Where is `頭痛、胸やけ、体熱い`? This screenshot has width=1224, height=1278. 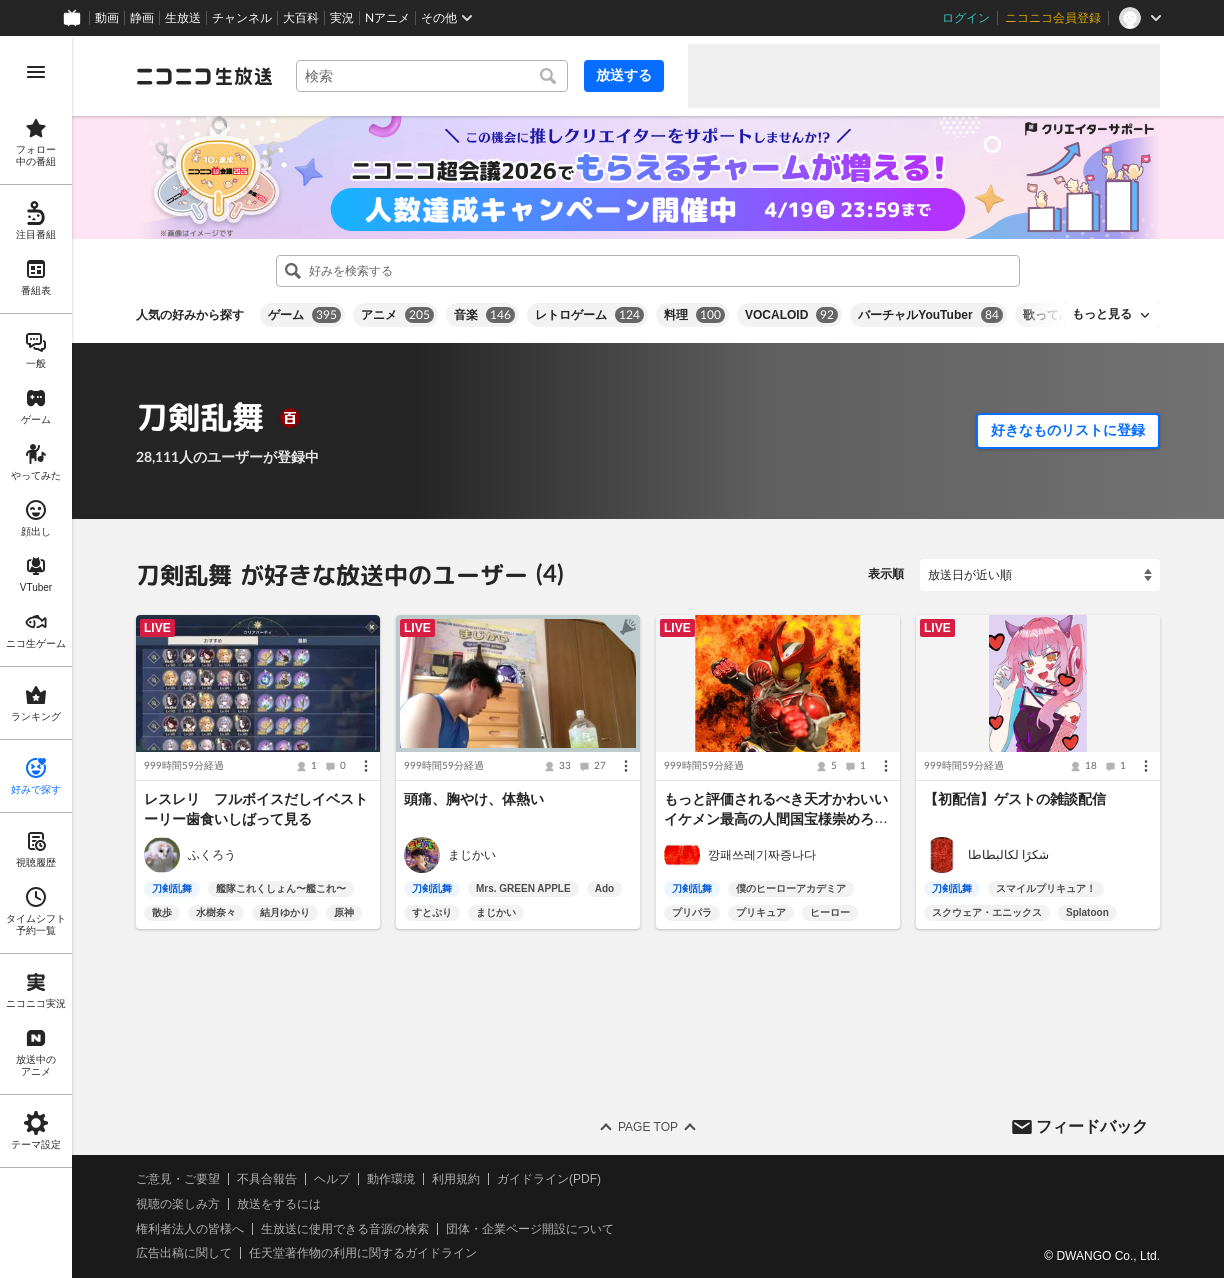
頭痛、胸やけ、体熱い is located at coordinates (474, 799).